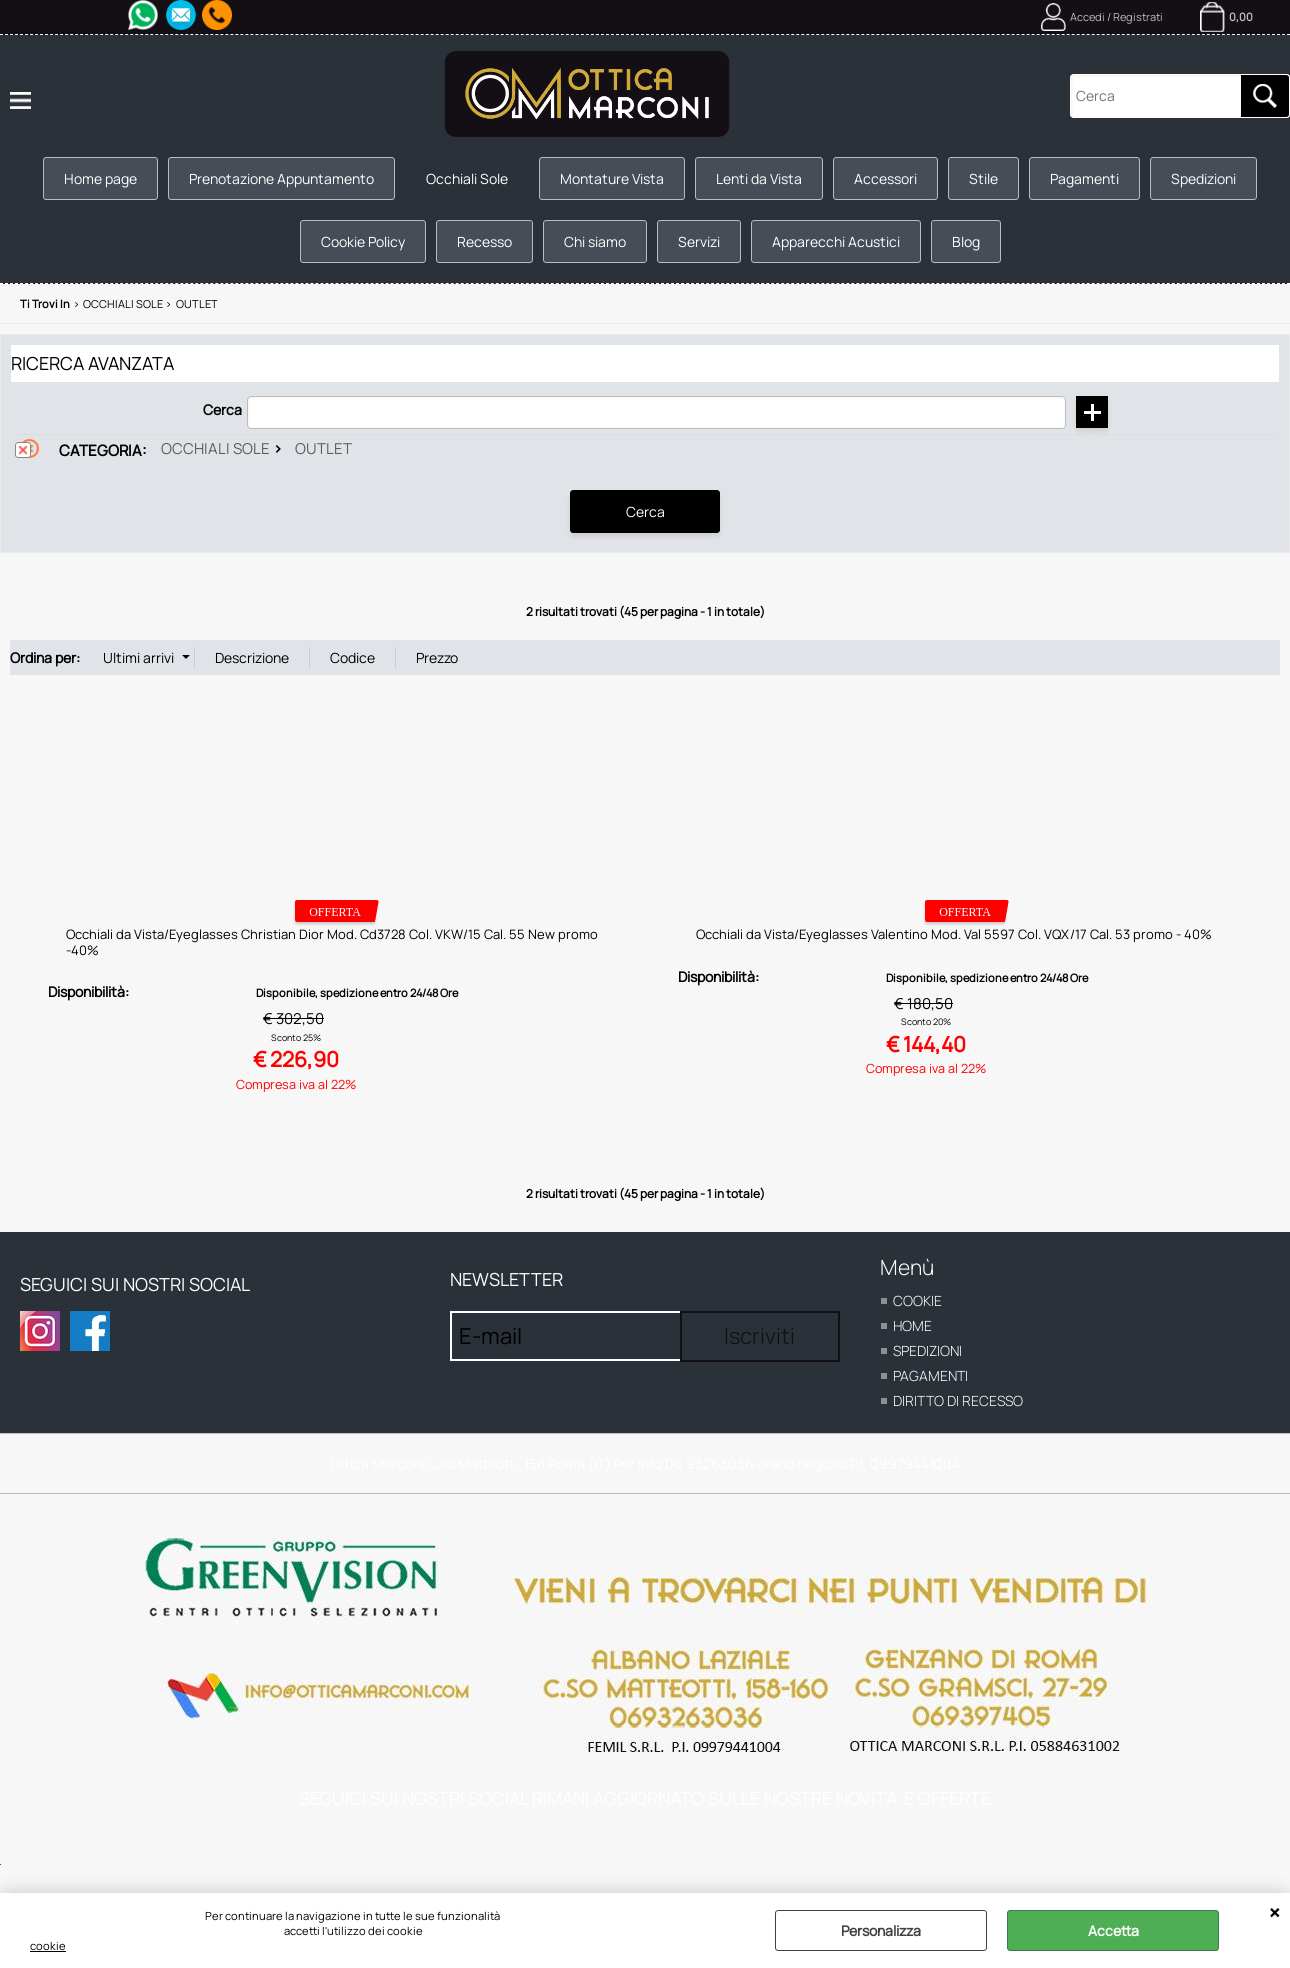 The image size is (1290, 1968). I want to click on Recesso, so click(484, 241).